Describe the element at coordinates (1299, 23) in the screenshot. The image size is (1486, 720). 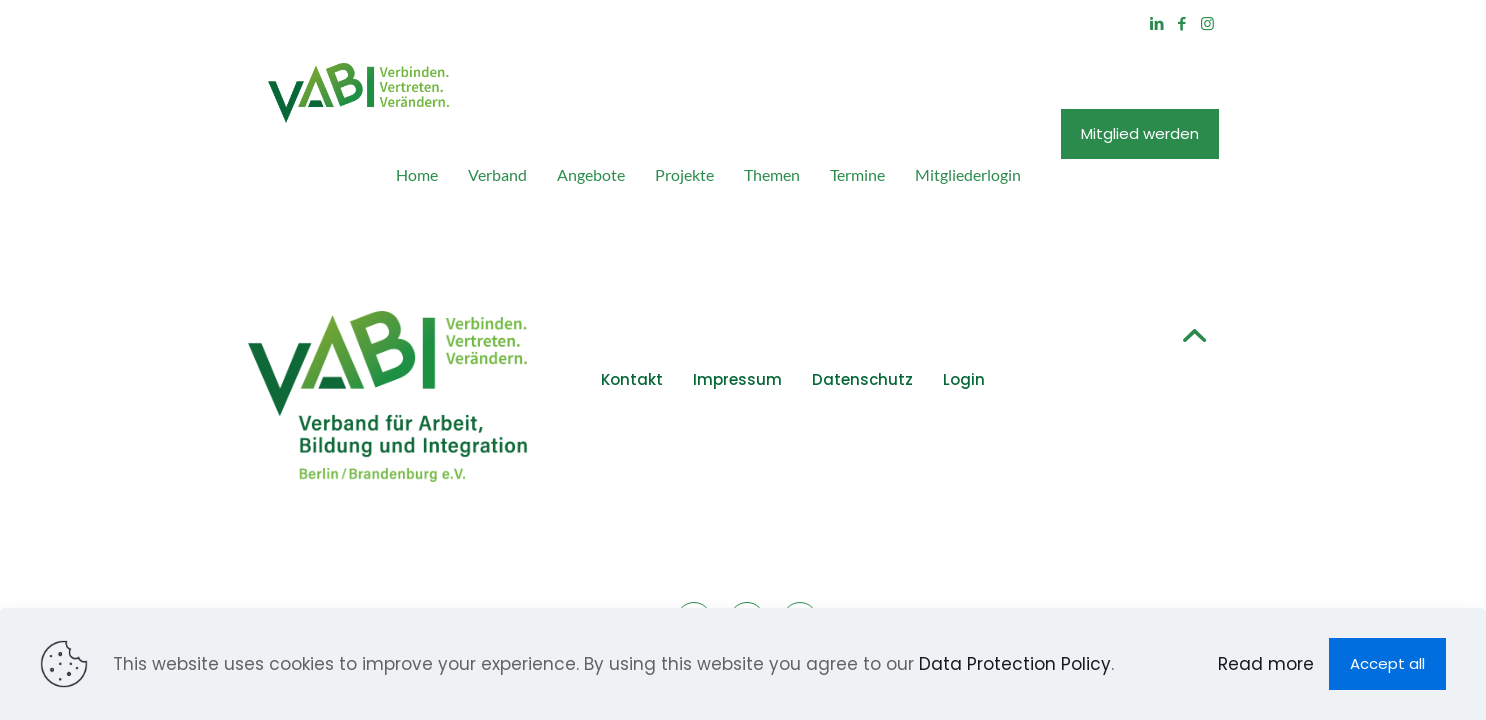
I see `[Facebook icon]` at that location.